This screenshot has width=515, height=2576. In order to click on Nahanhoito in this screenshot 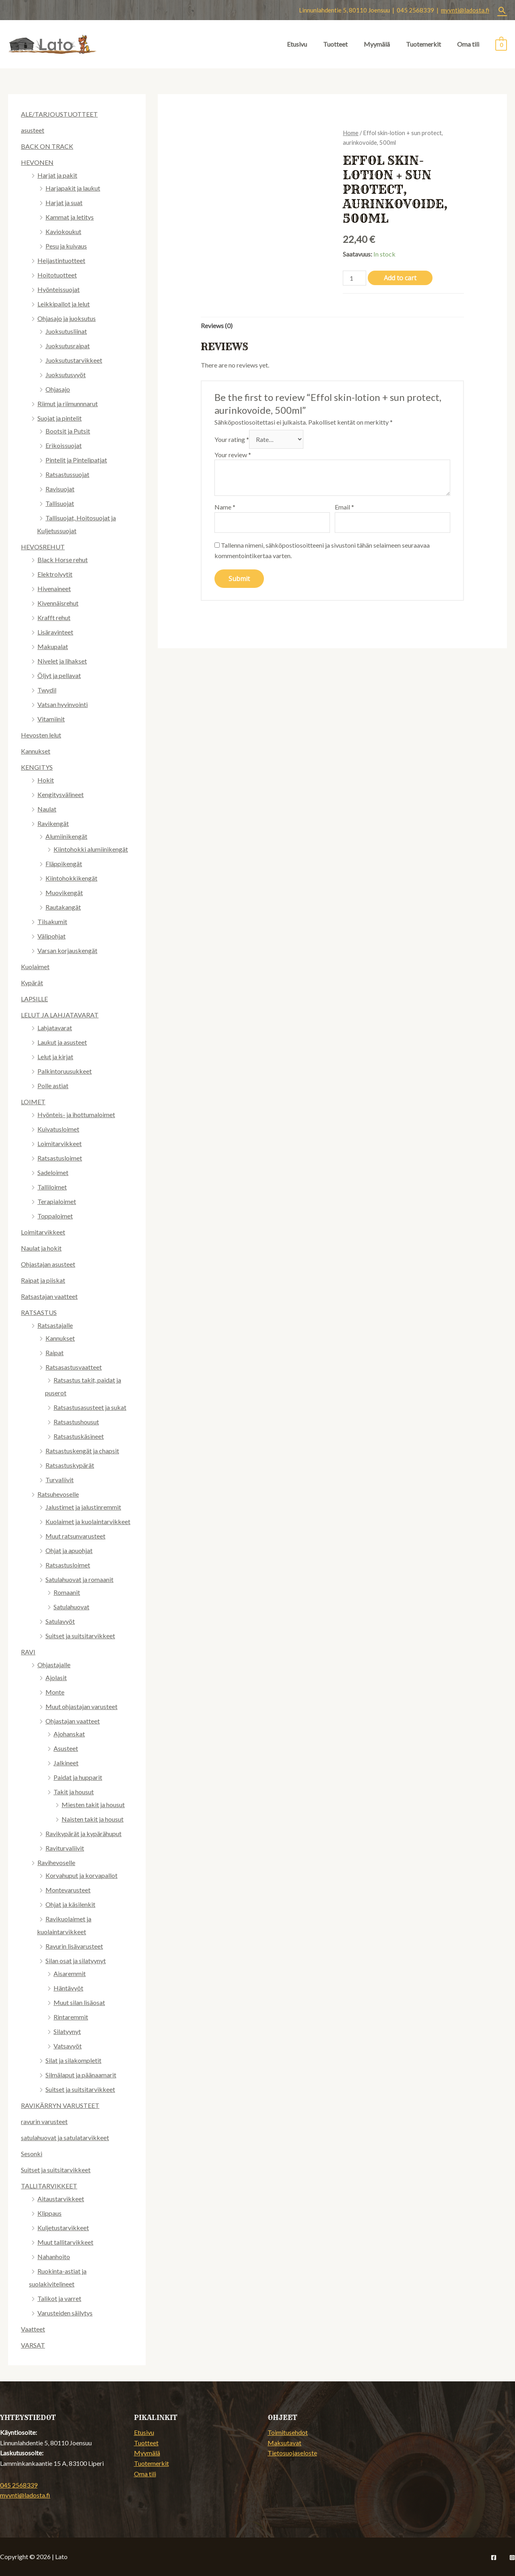, I will do `click(53, 2256)`.